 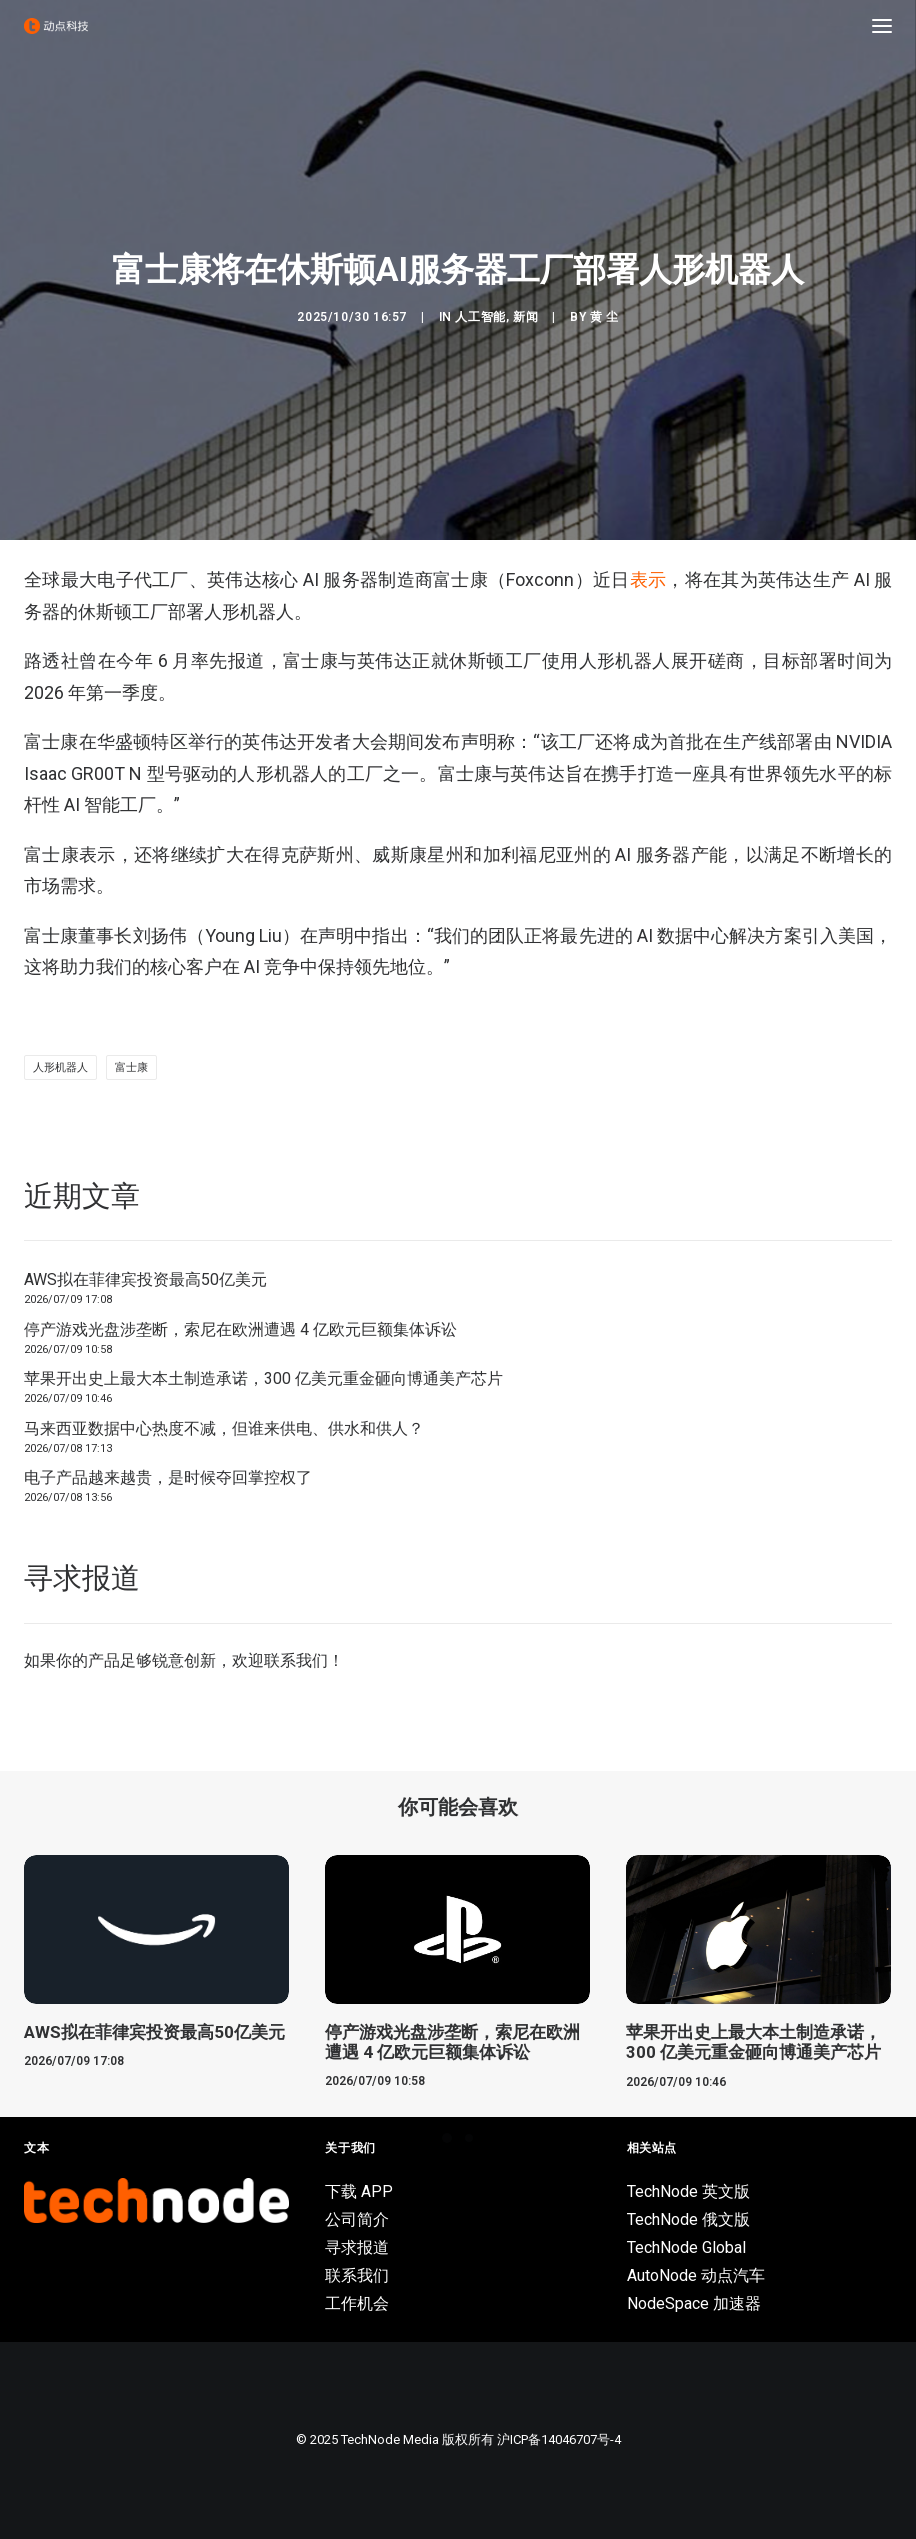 What do you see at coordinates (882, 26) in the screenshot?
I see `[button]` at bounding box center [882, 26].